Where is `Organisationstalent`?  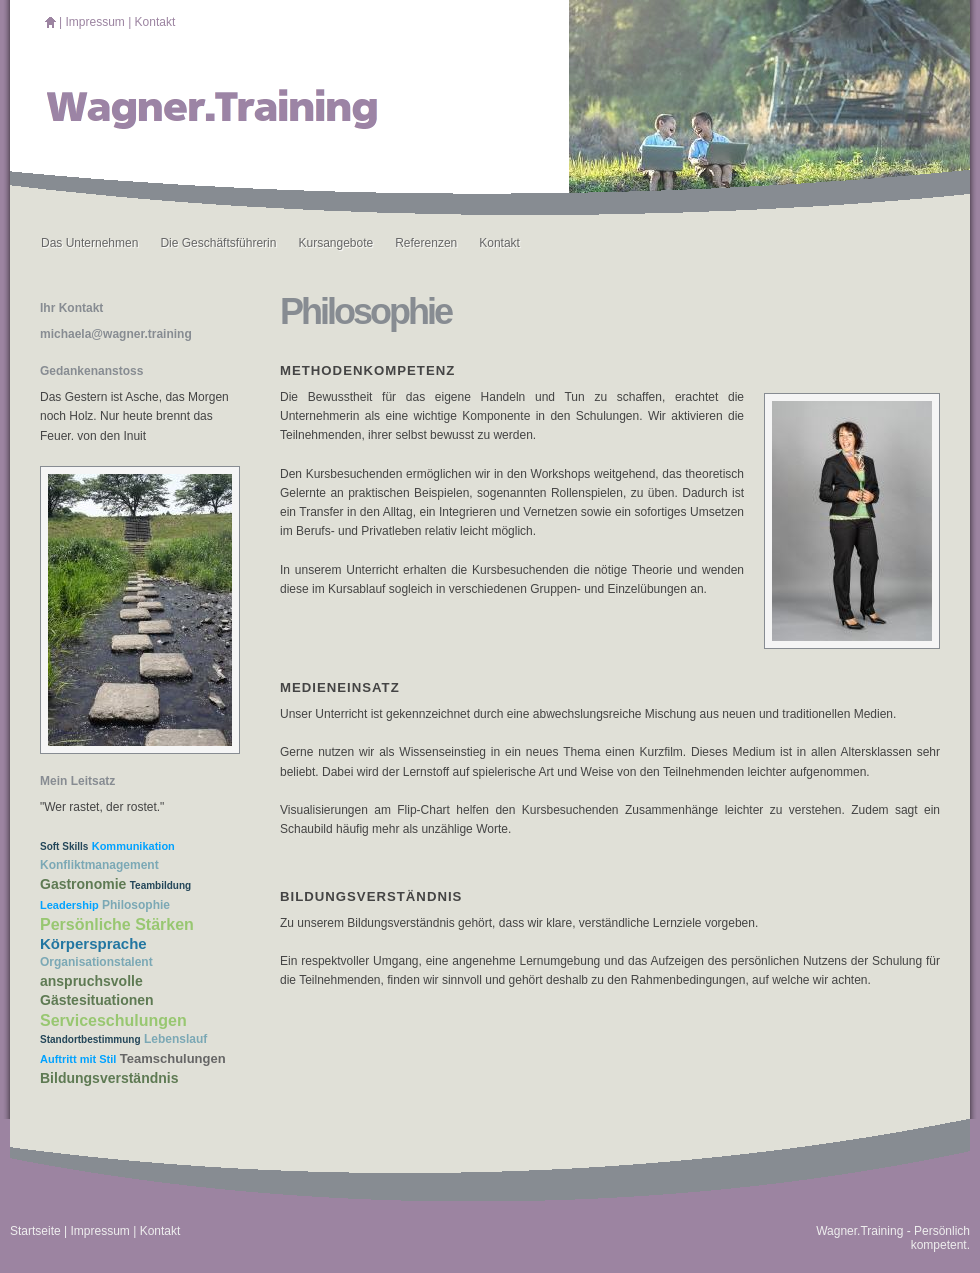 Organisationstalent is located at coordinates (96, 962).